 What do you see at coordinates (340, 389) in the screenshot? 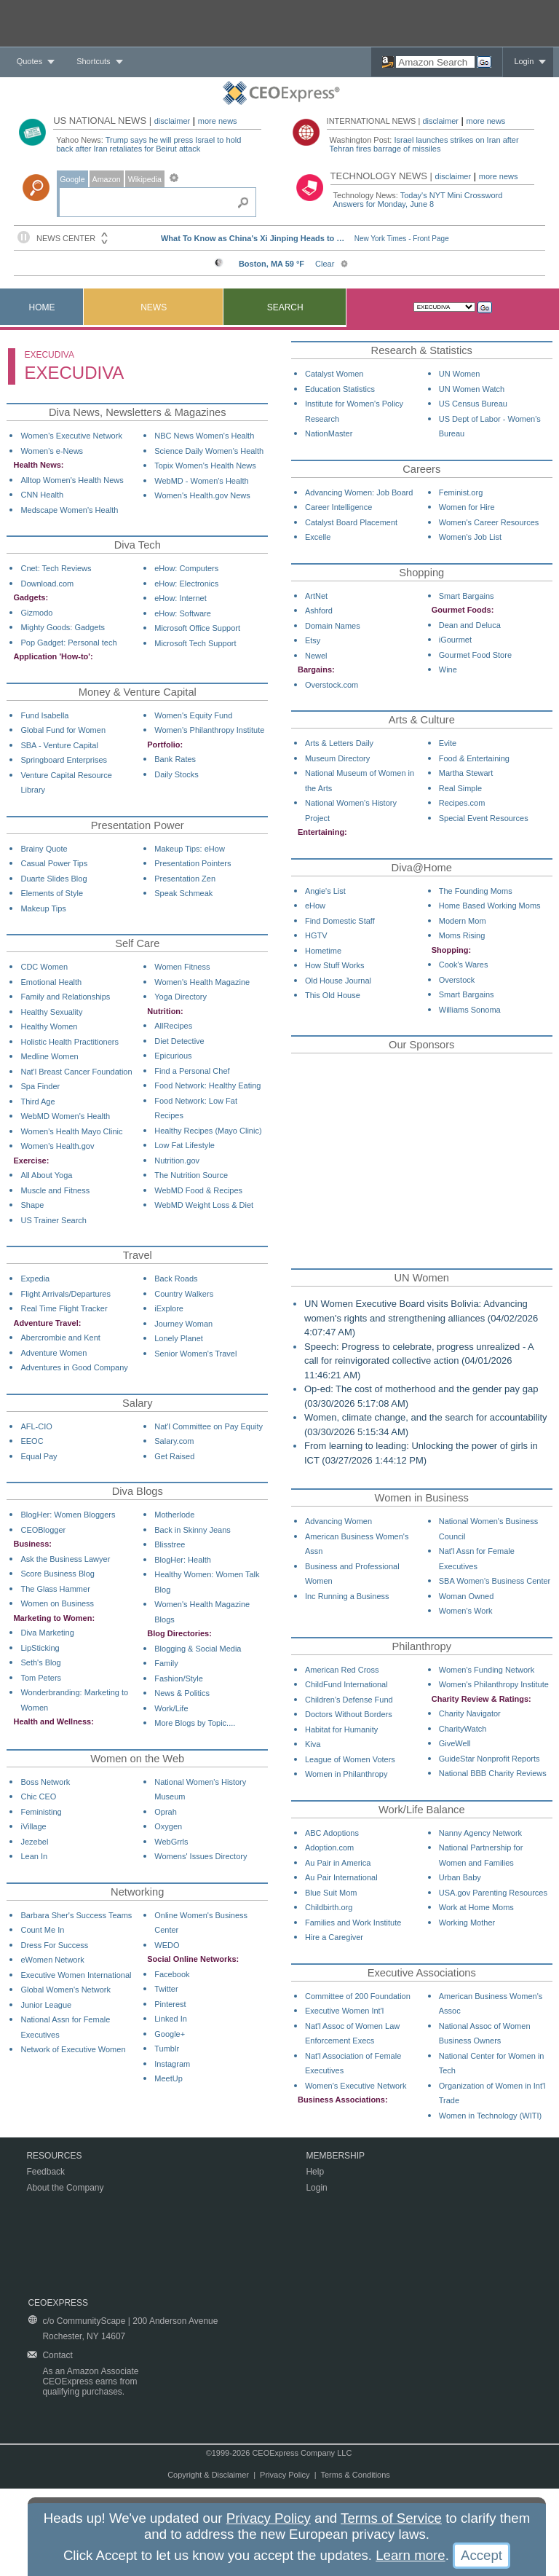
I see `Education Statistics` at bounding box center [340, 389].